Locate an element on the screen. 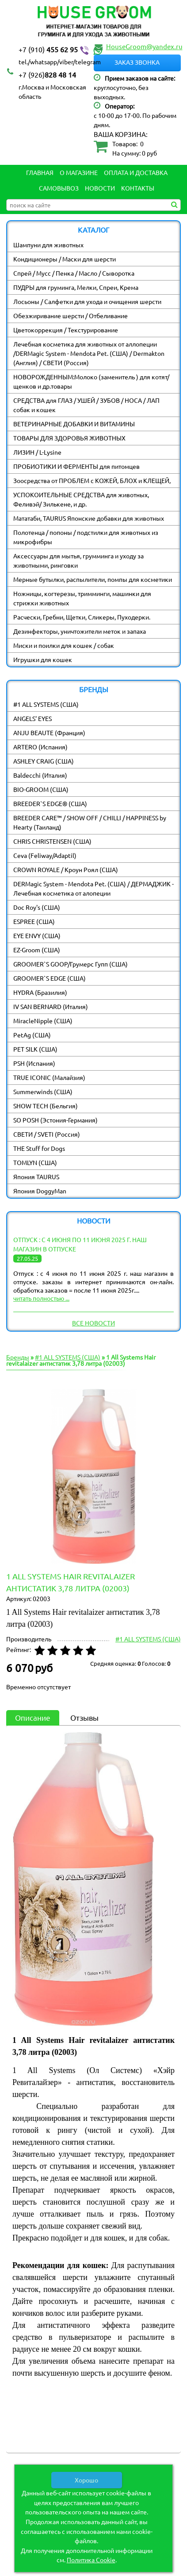  ЛИЗИН / L-Lysine is located at coordinates (37, 452).